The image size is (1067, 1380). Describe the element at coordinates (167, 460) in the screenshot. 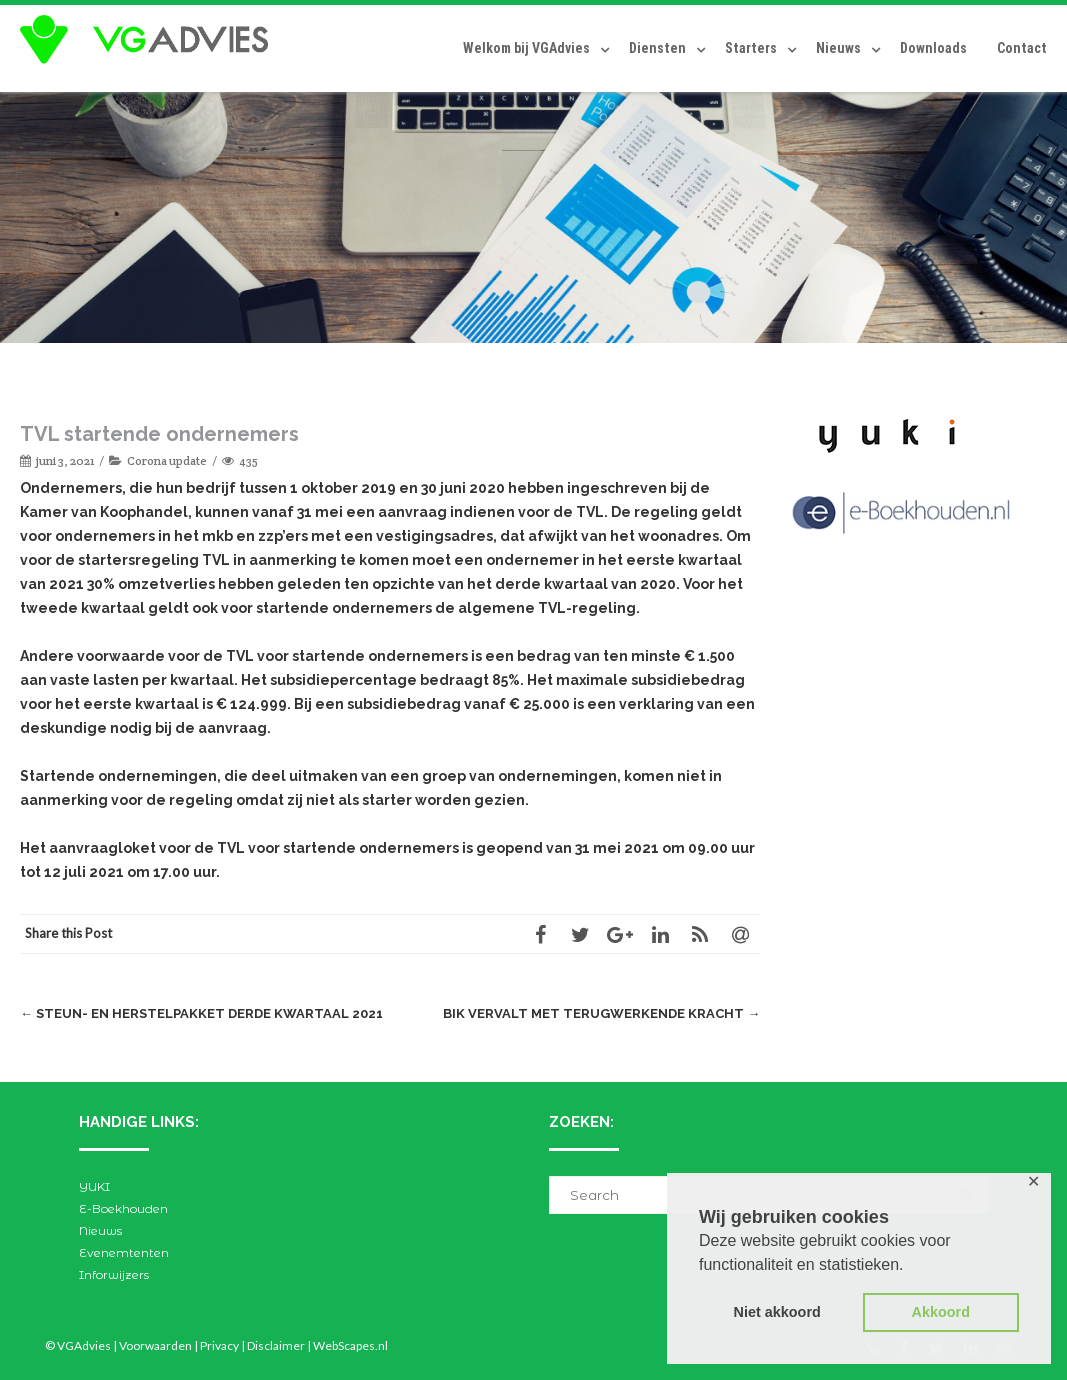

I see `Corona update` at that location.